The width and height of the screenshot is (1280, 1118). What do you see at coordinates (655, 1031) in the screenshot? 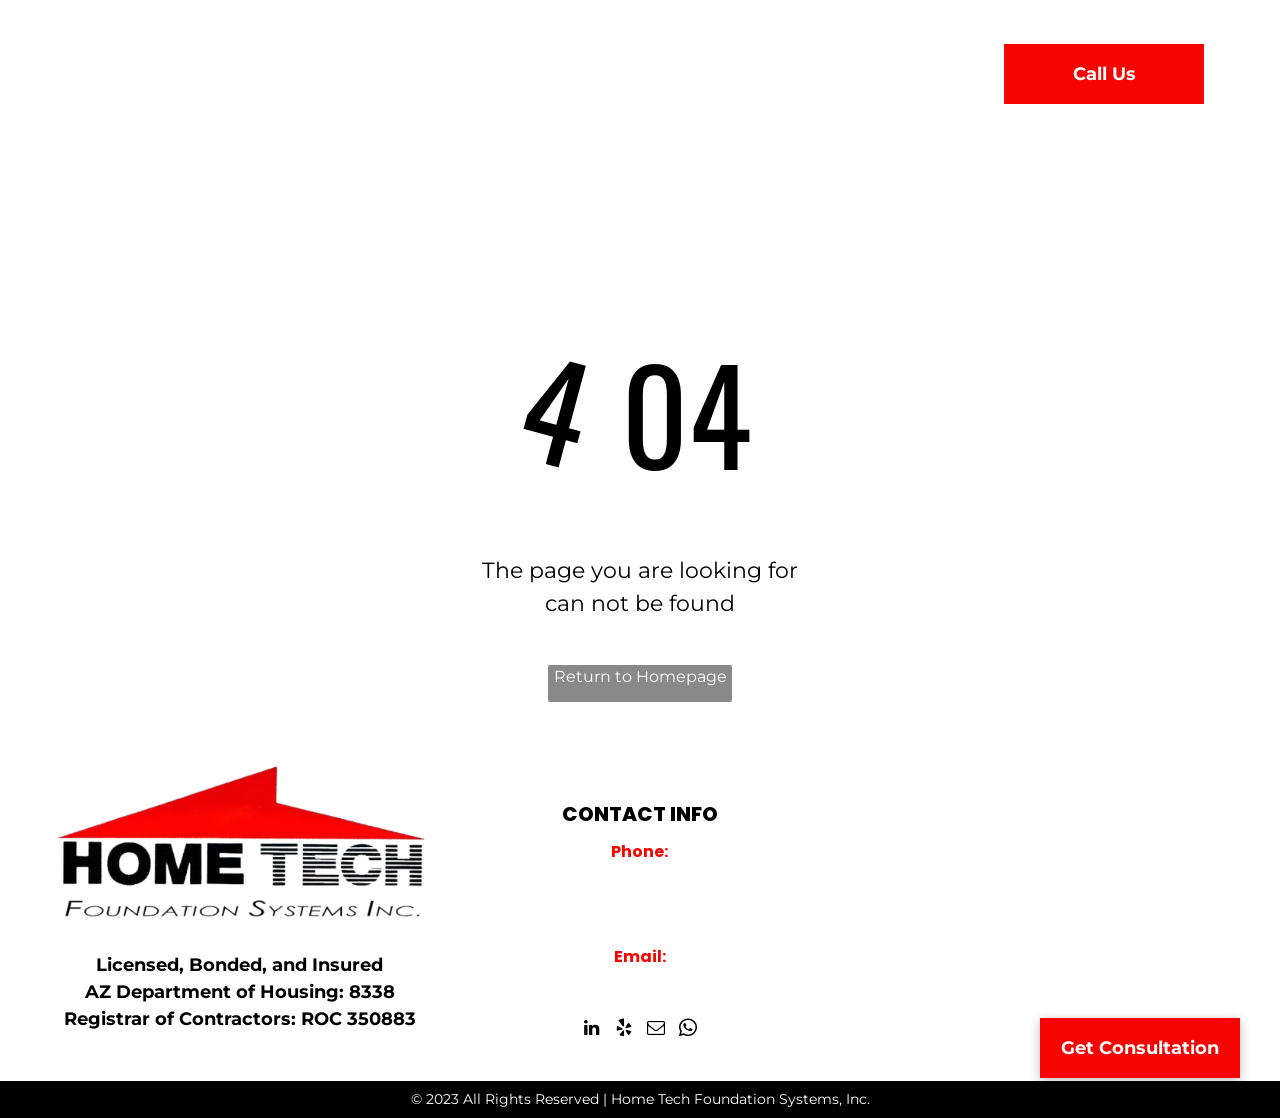
I see `[email]` at bounding box center [655, 1031].